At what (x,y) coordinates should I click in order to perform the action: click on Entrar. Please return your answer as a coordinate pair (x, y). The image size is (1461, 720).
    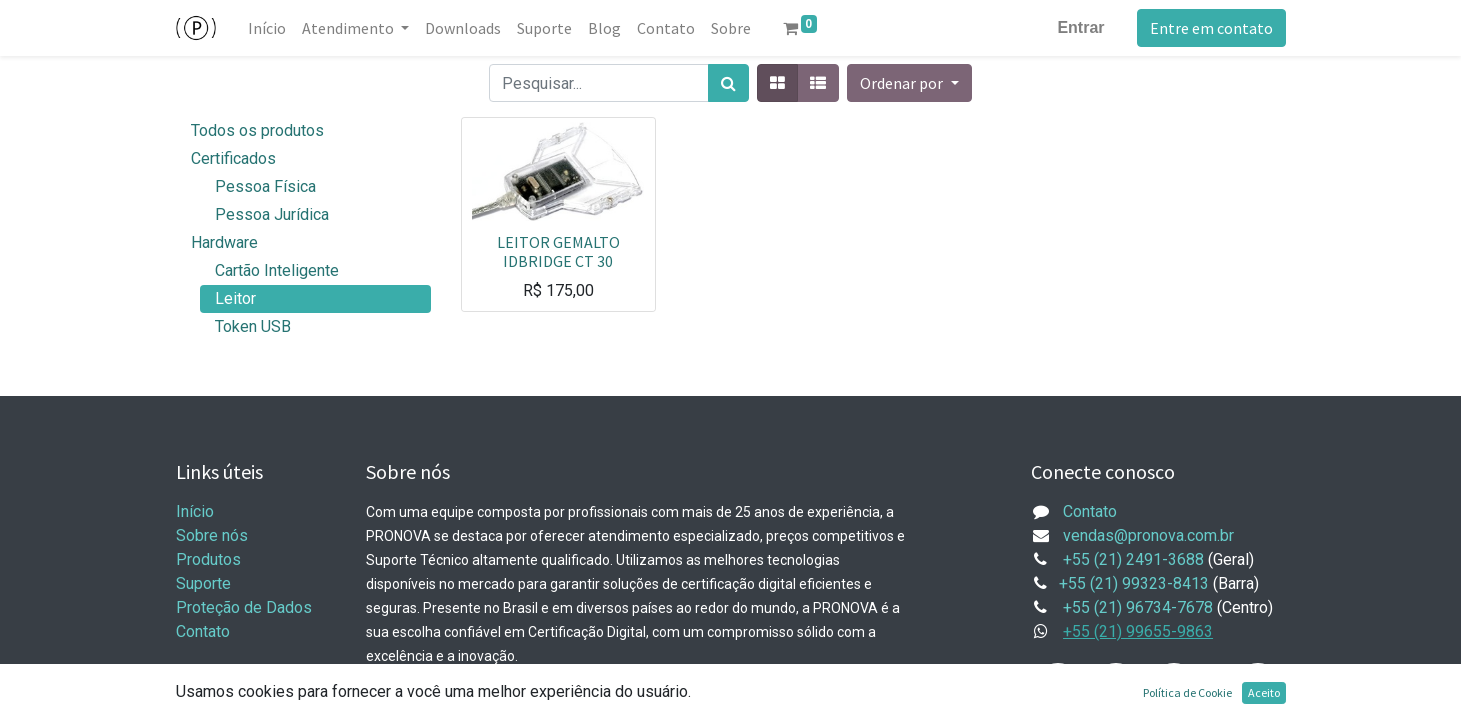
    Looking at the image, I should click on (1080, 27).